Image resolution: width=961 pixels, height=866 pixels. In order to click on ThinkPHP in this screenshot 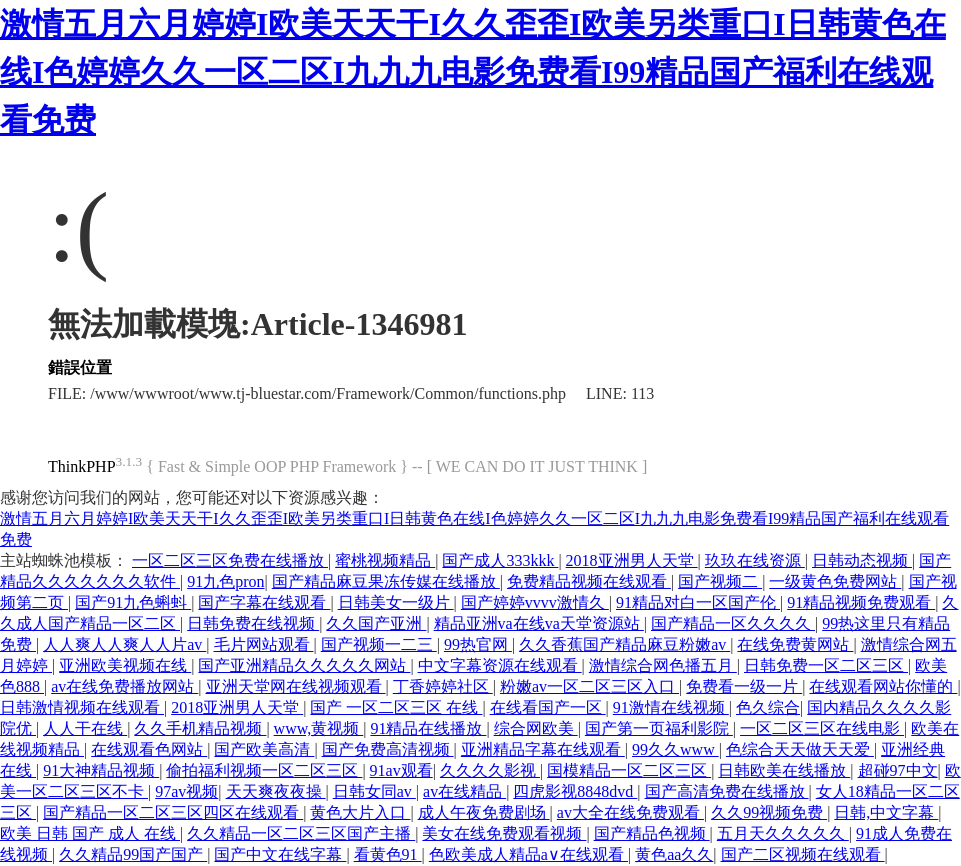, I will do `click(82, 466)`.